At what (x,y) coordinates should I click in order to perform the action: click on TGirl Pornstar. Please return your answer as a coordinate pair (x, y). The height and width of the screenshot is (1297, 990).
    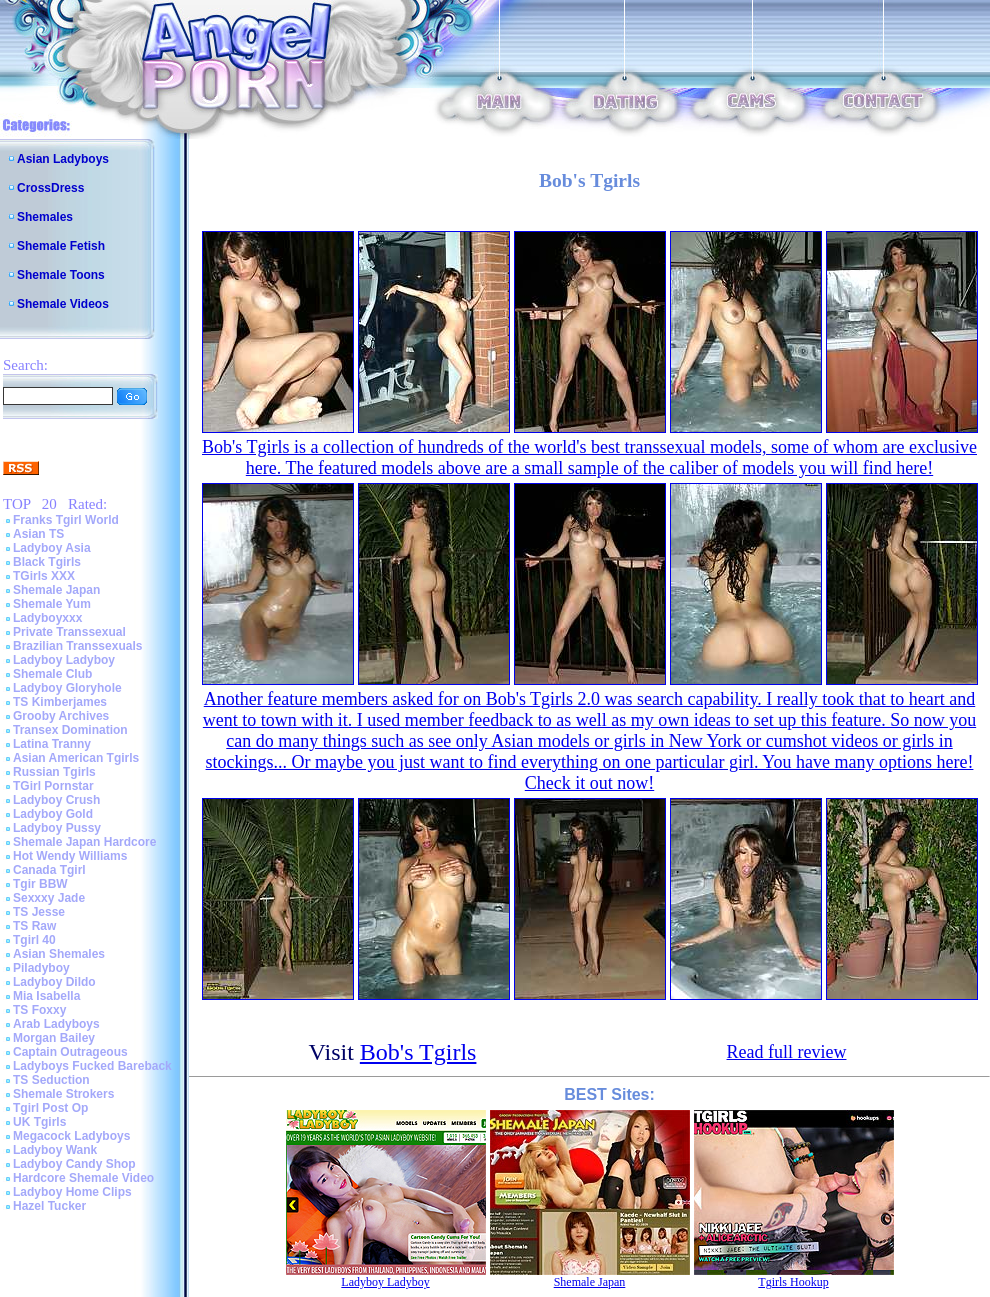
    Looking at the image, I should click on (53, 786).